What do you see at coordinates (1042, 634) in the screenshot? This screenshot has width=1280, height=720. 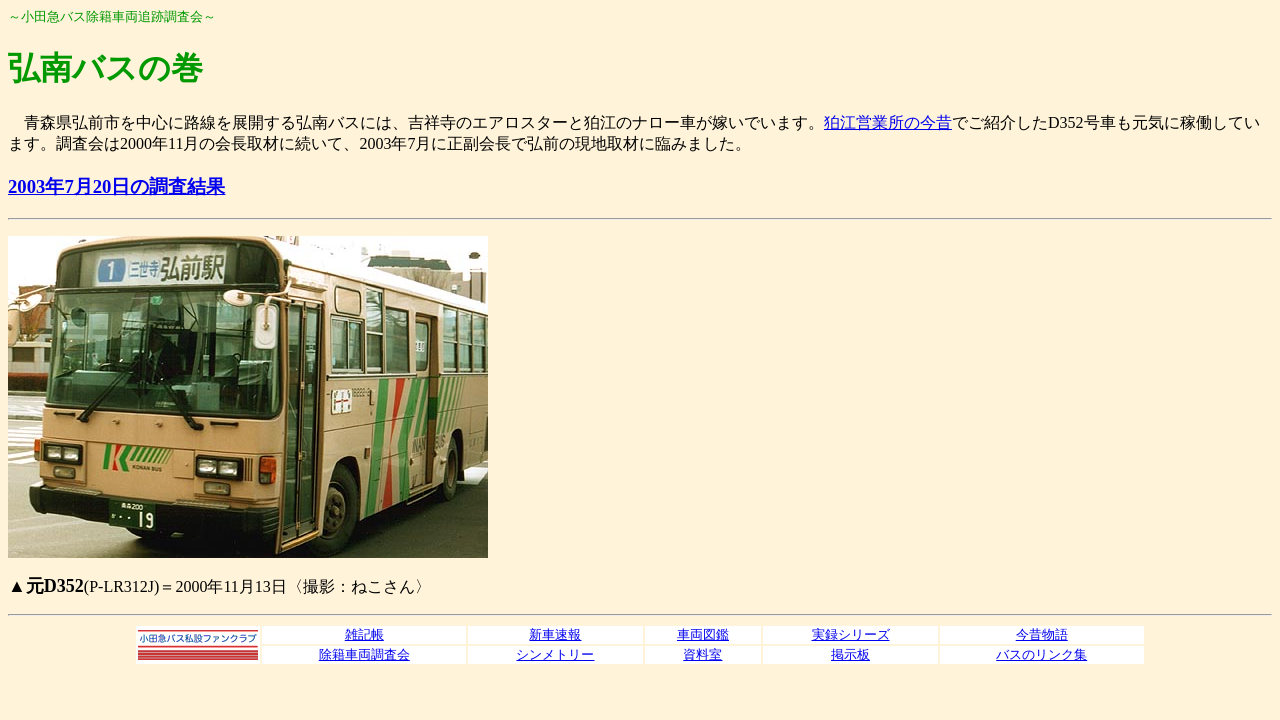 I see `今昔物語` at bounding box center [1042, 634].